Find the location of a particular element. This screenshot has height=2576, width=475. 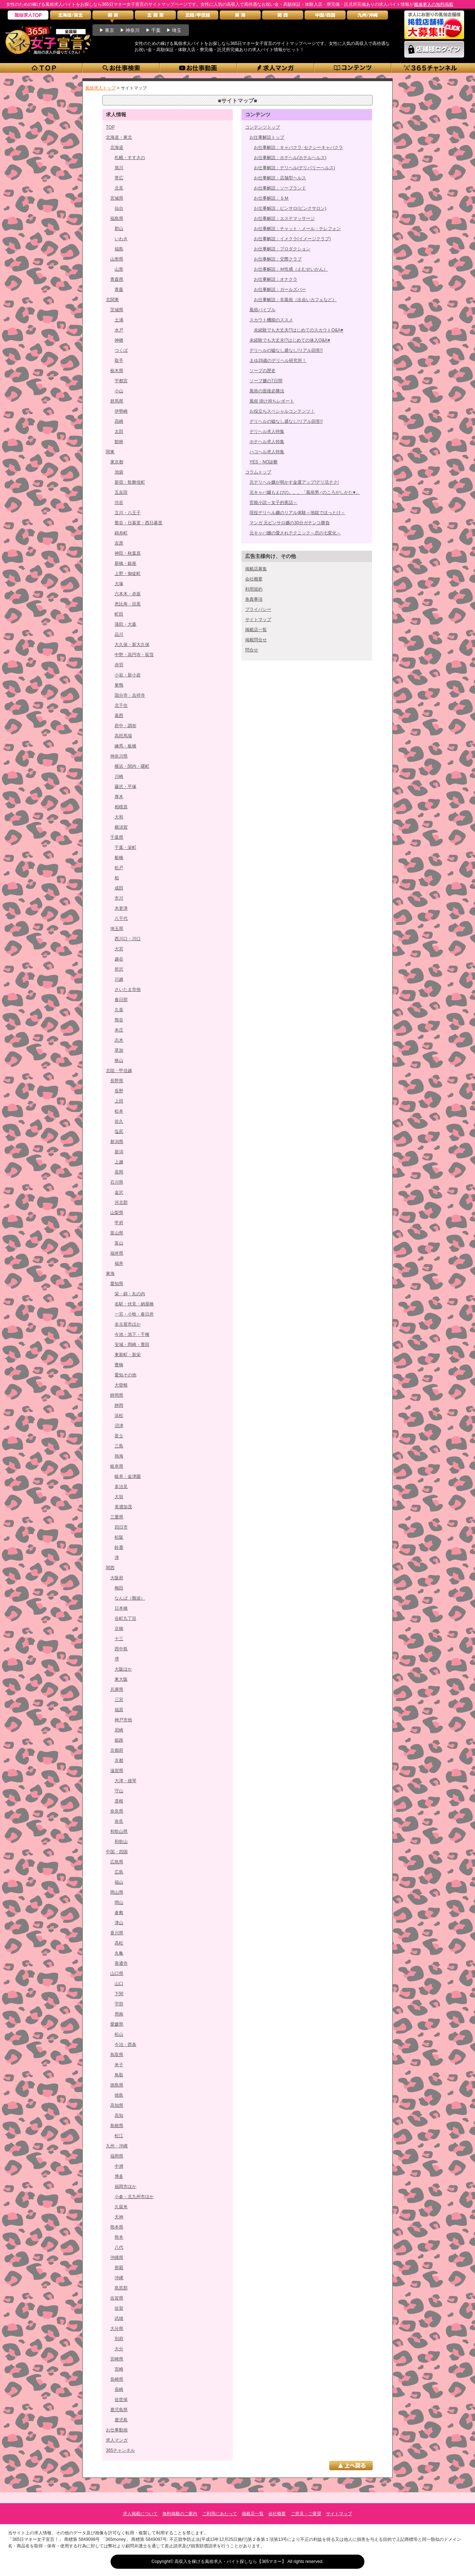

掲載店募集 is located at coordinates (256, 568).